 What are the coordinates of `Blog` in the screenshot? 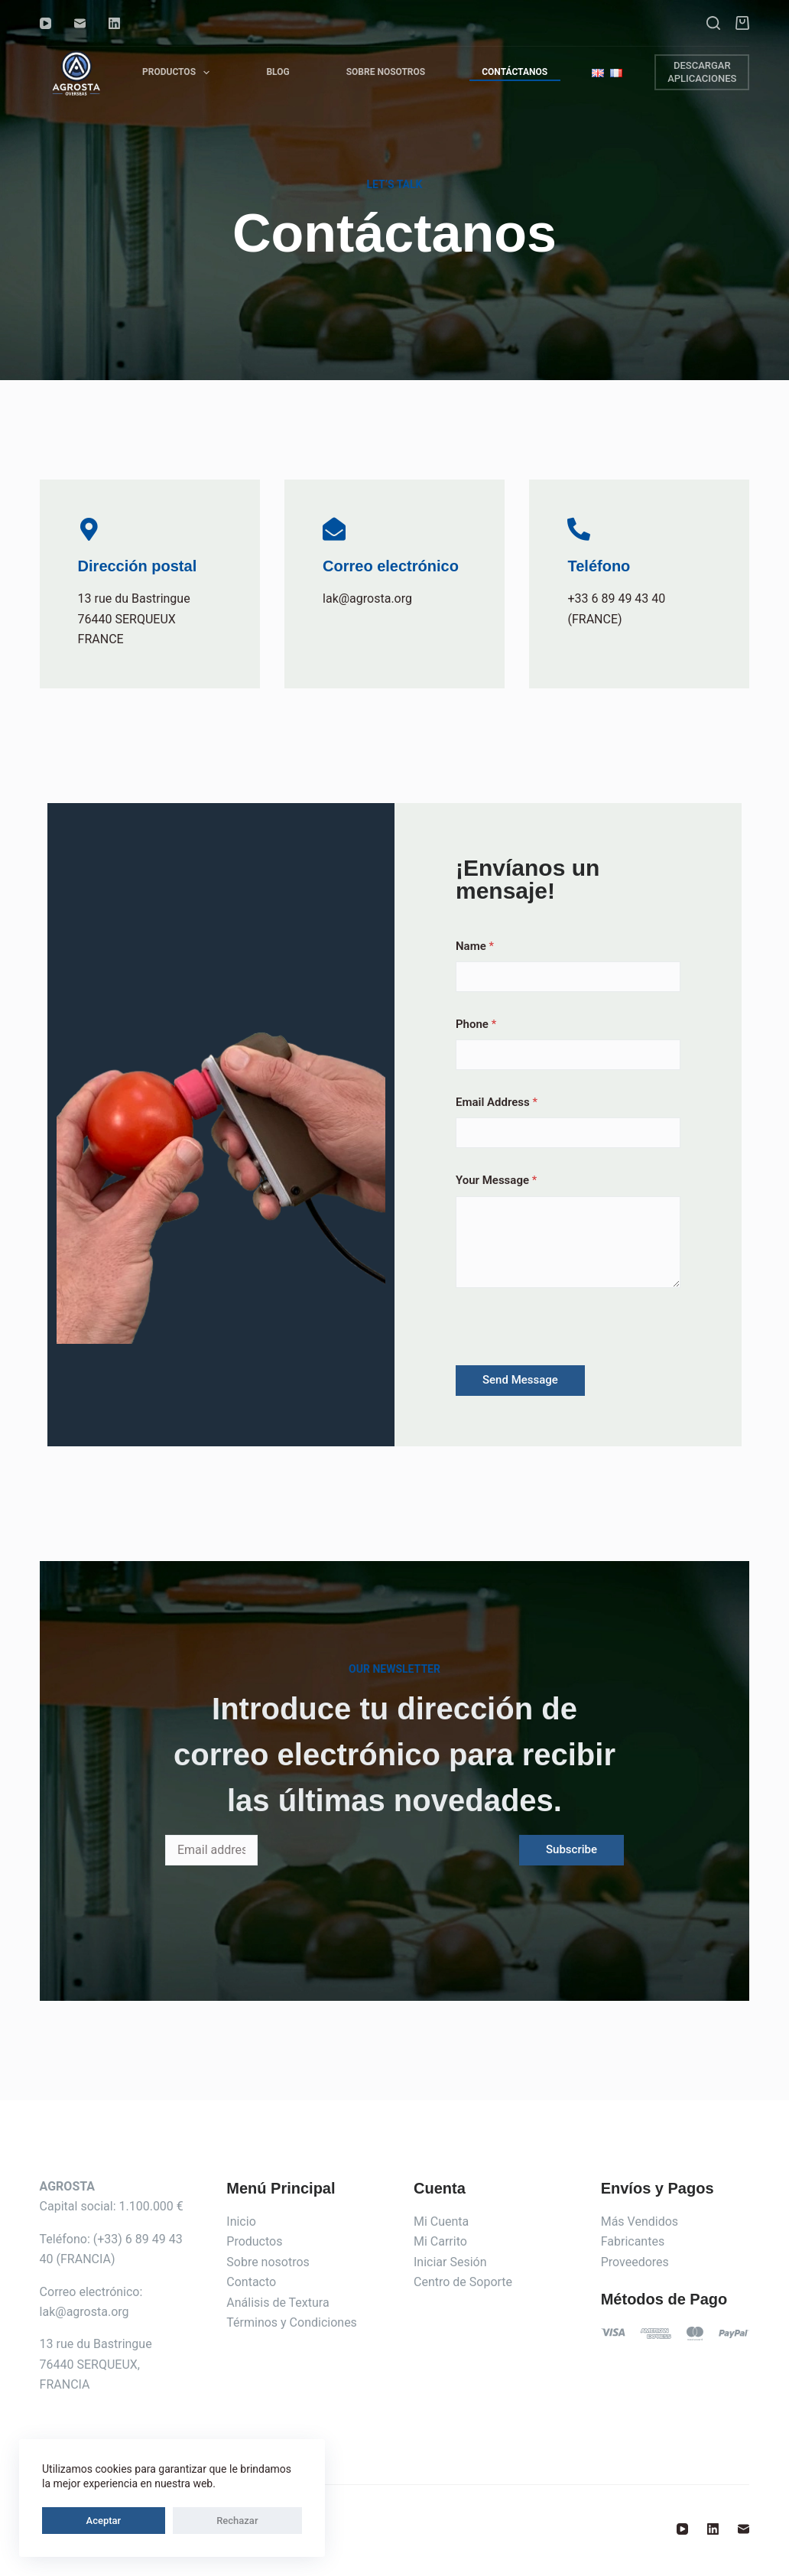 It's located at (277, 72).